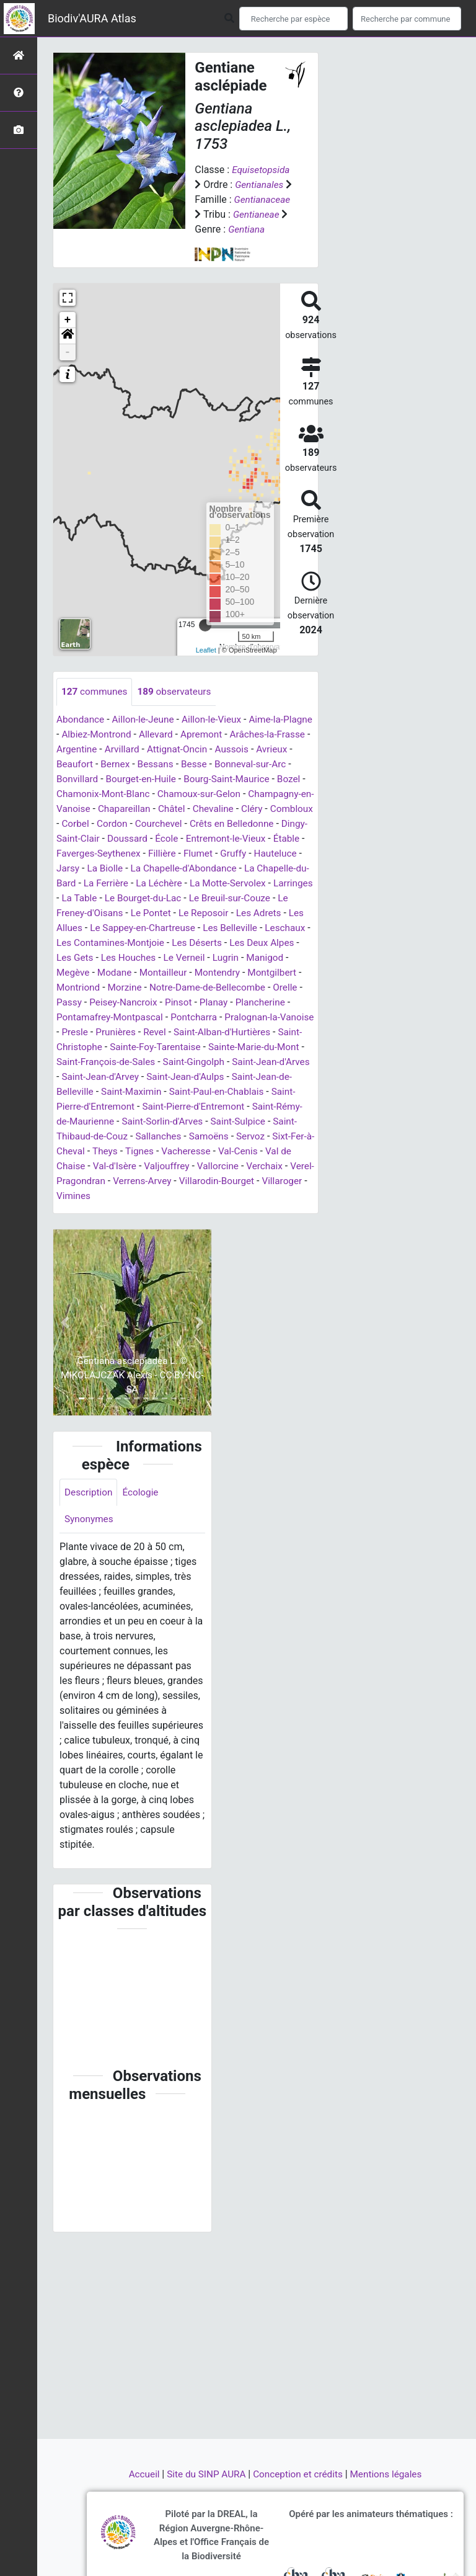  Describe the element at coordinates (224, 214) in the screenshot. I see `Gentianaceae` at that location.